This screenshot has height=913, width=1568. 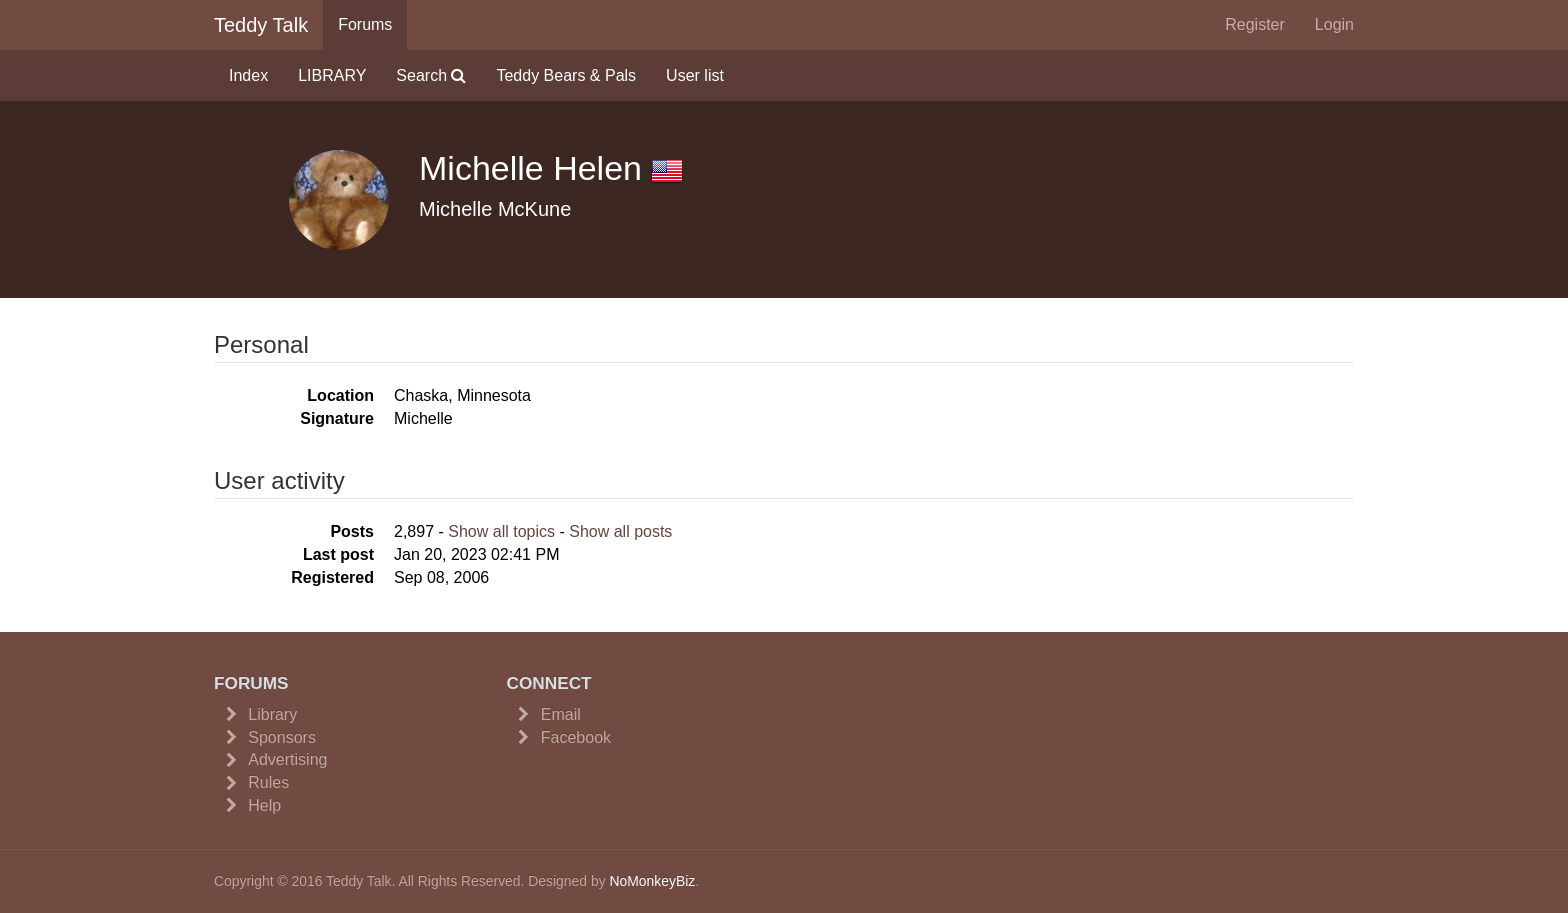 I want to click on User list, so click(x=695, y=75).